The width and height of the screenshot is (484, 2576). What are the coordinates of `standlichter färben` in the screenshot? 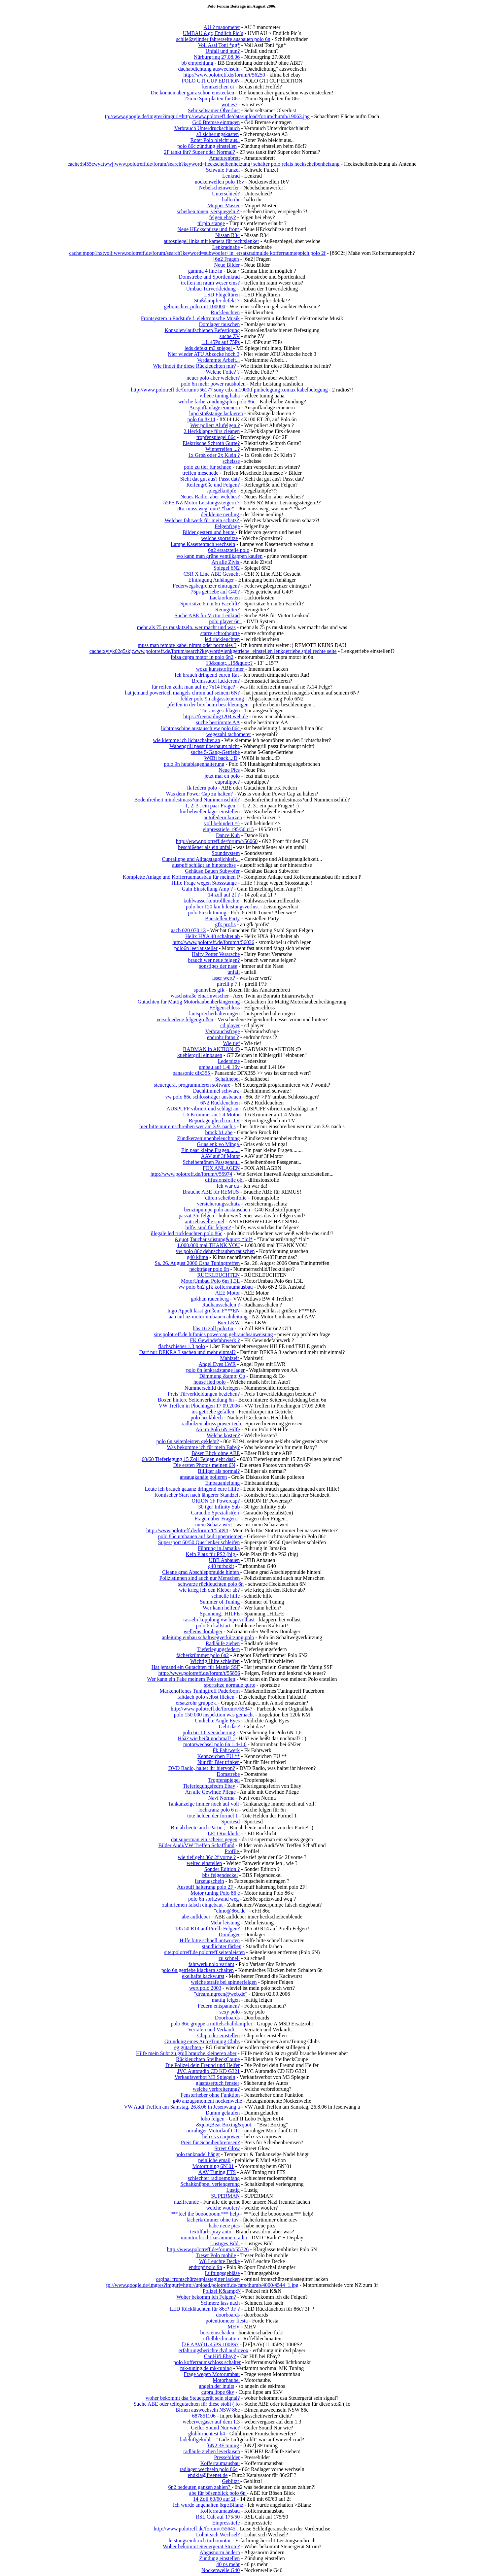 It's located at (222, 1946).